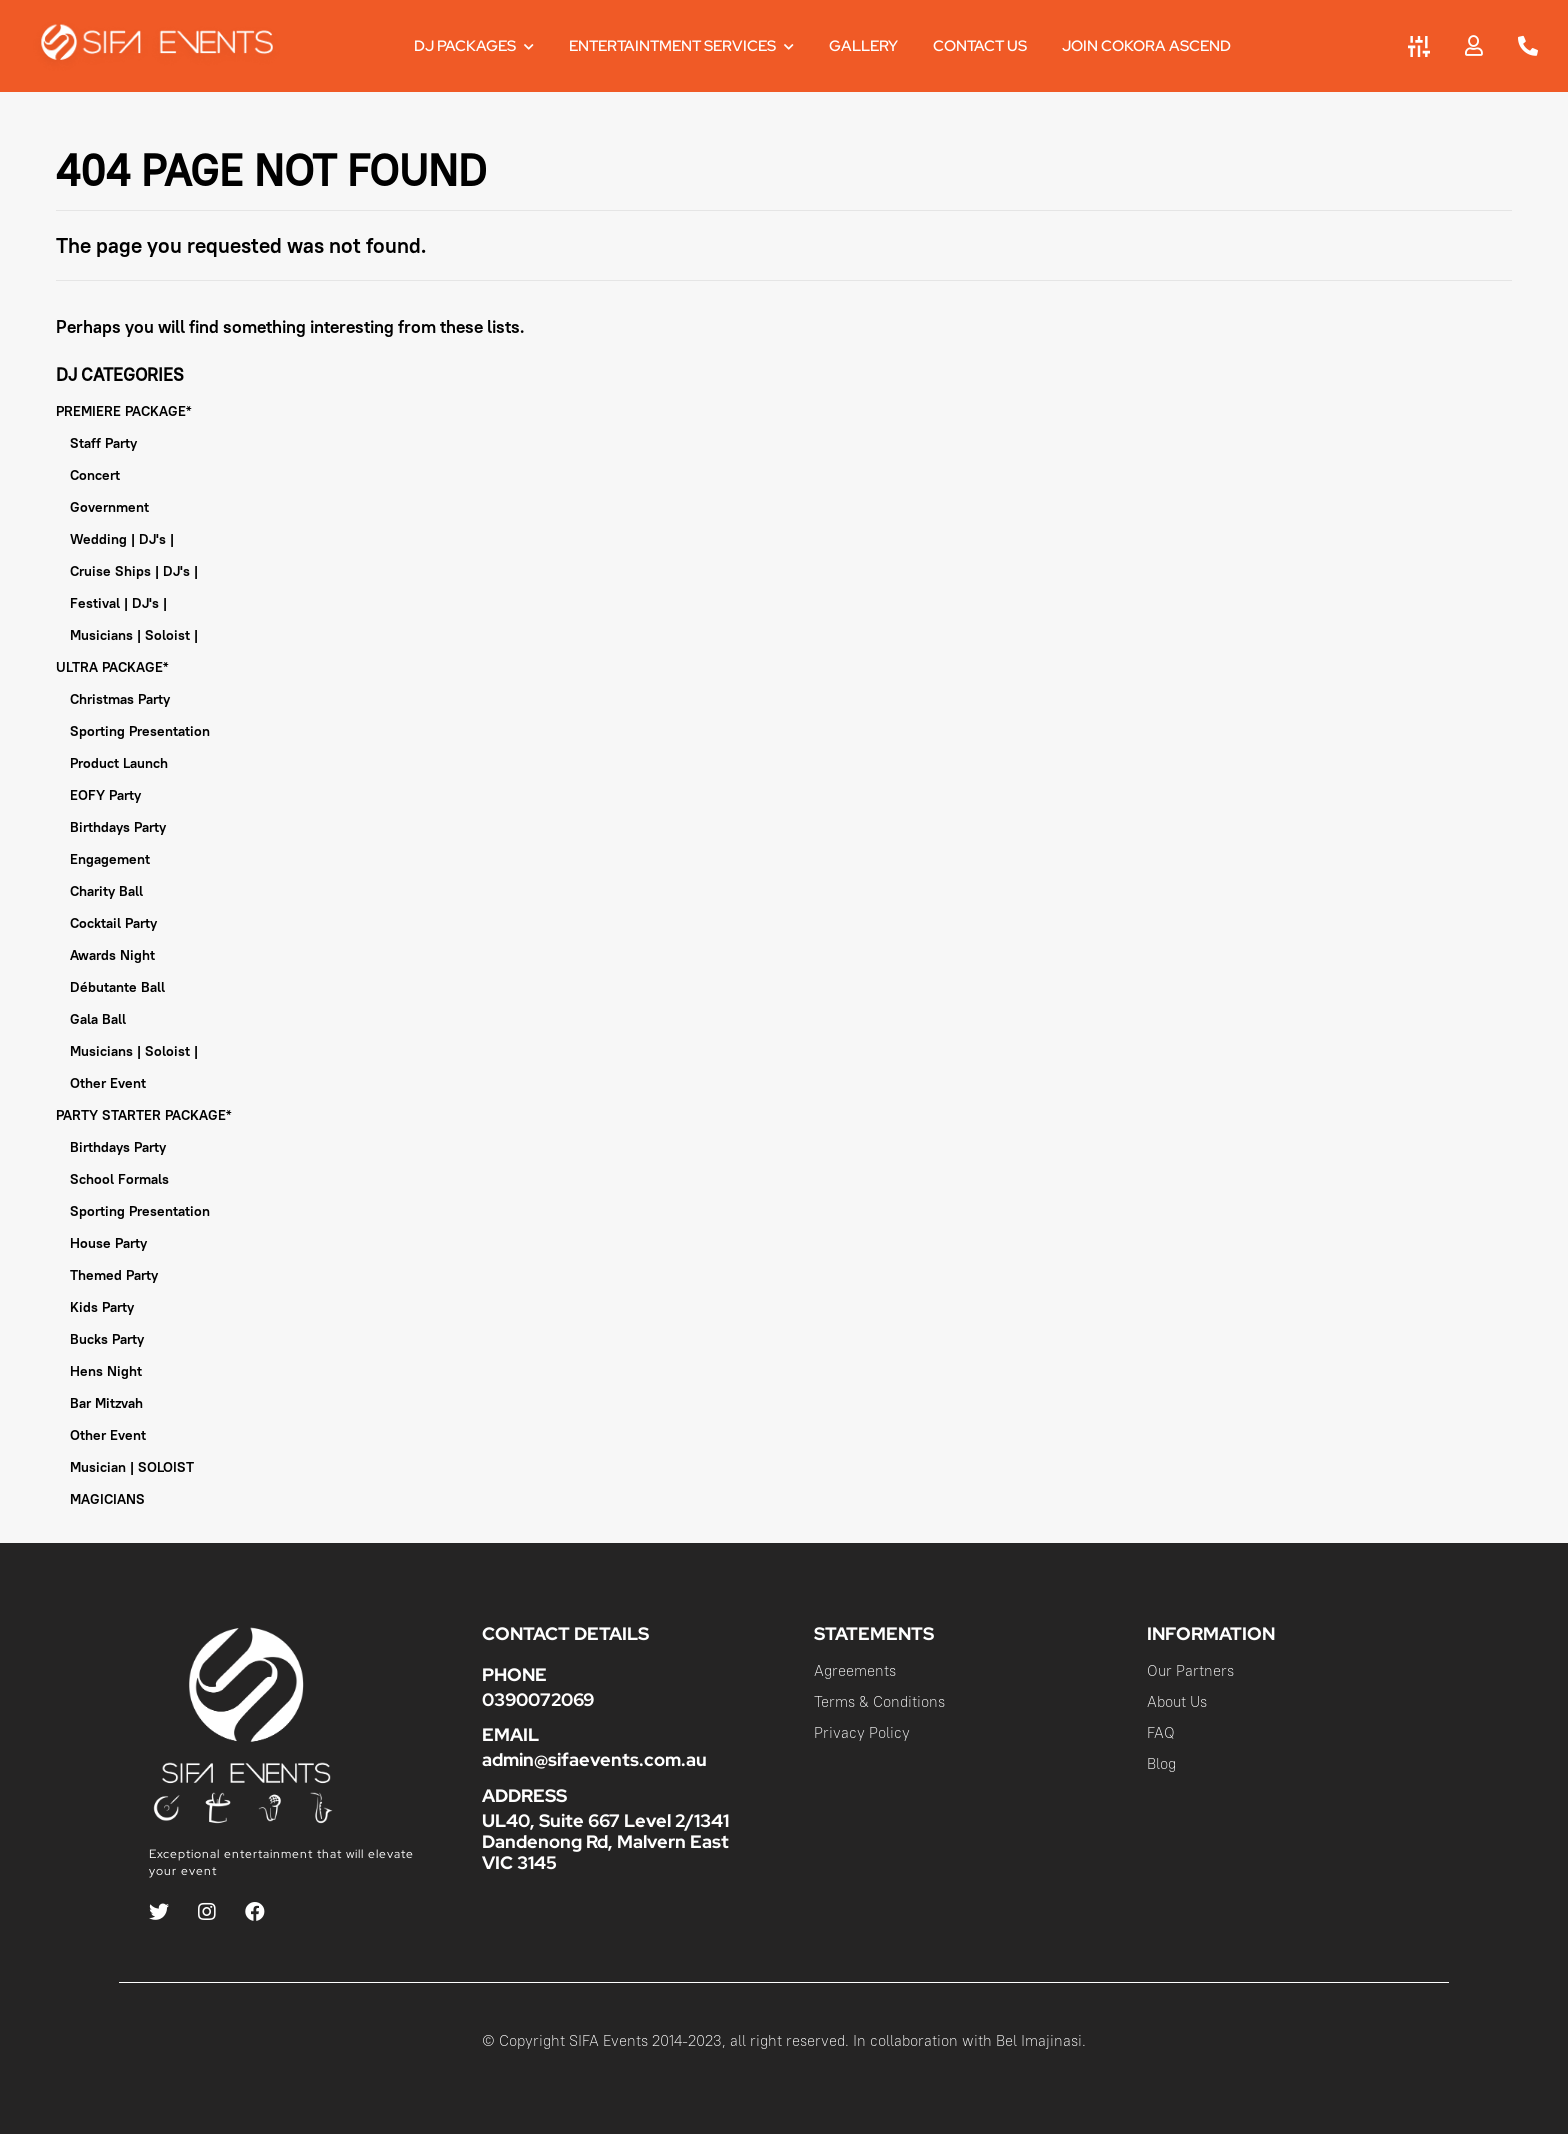 The image size is (1568, 2134). Describe the element at coordinates (119, 763) in the screenshot. I see `Product Launch` at that location.